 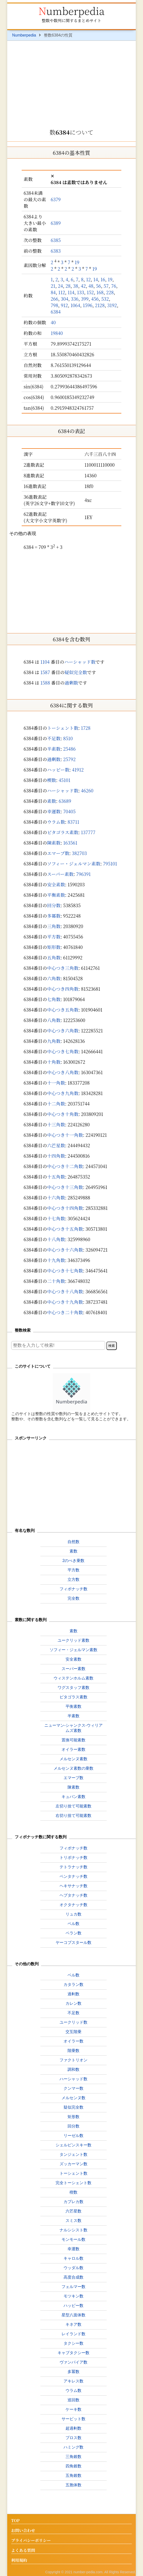 I want to click on 六角数, so click(x=54, y=978).